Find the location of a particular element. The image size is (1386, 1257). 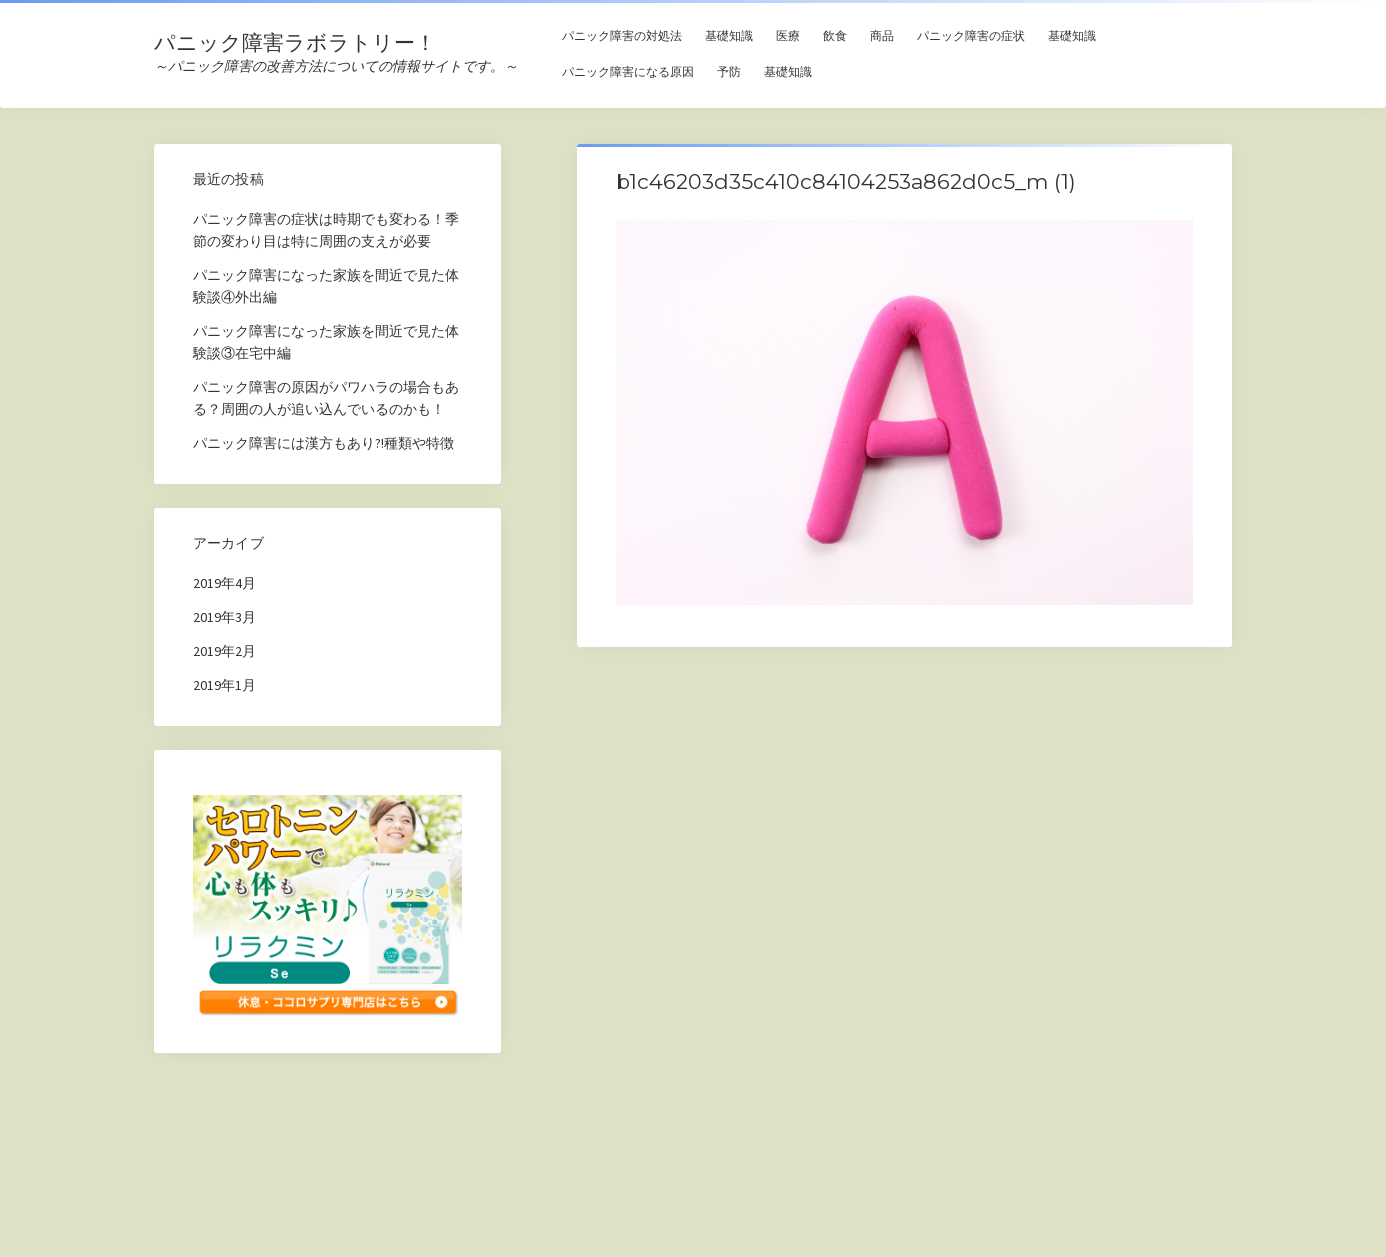

パニック障害の原因がパワハラの場合もある？周囲の人が追い込んでいるのかも！ is located at coordinates (326, 398).